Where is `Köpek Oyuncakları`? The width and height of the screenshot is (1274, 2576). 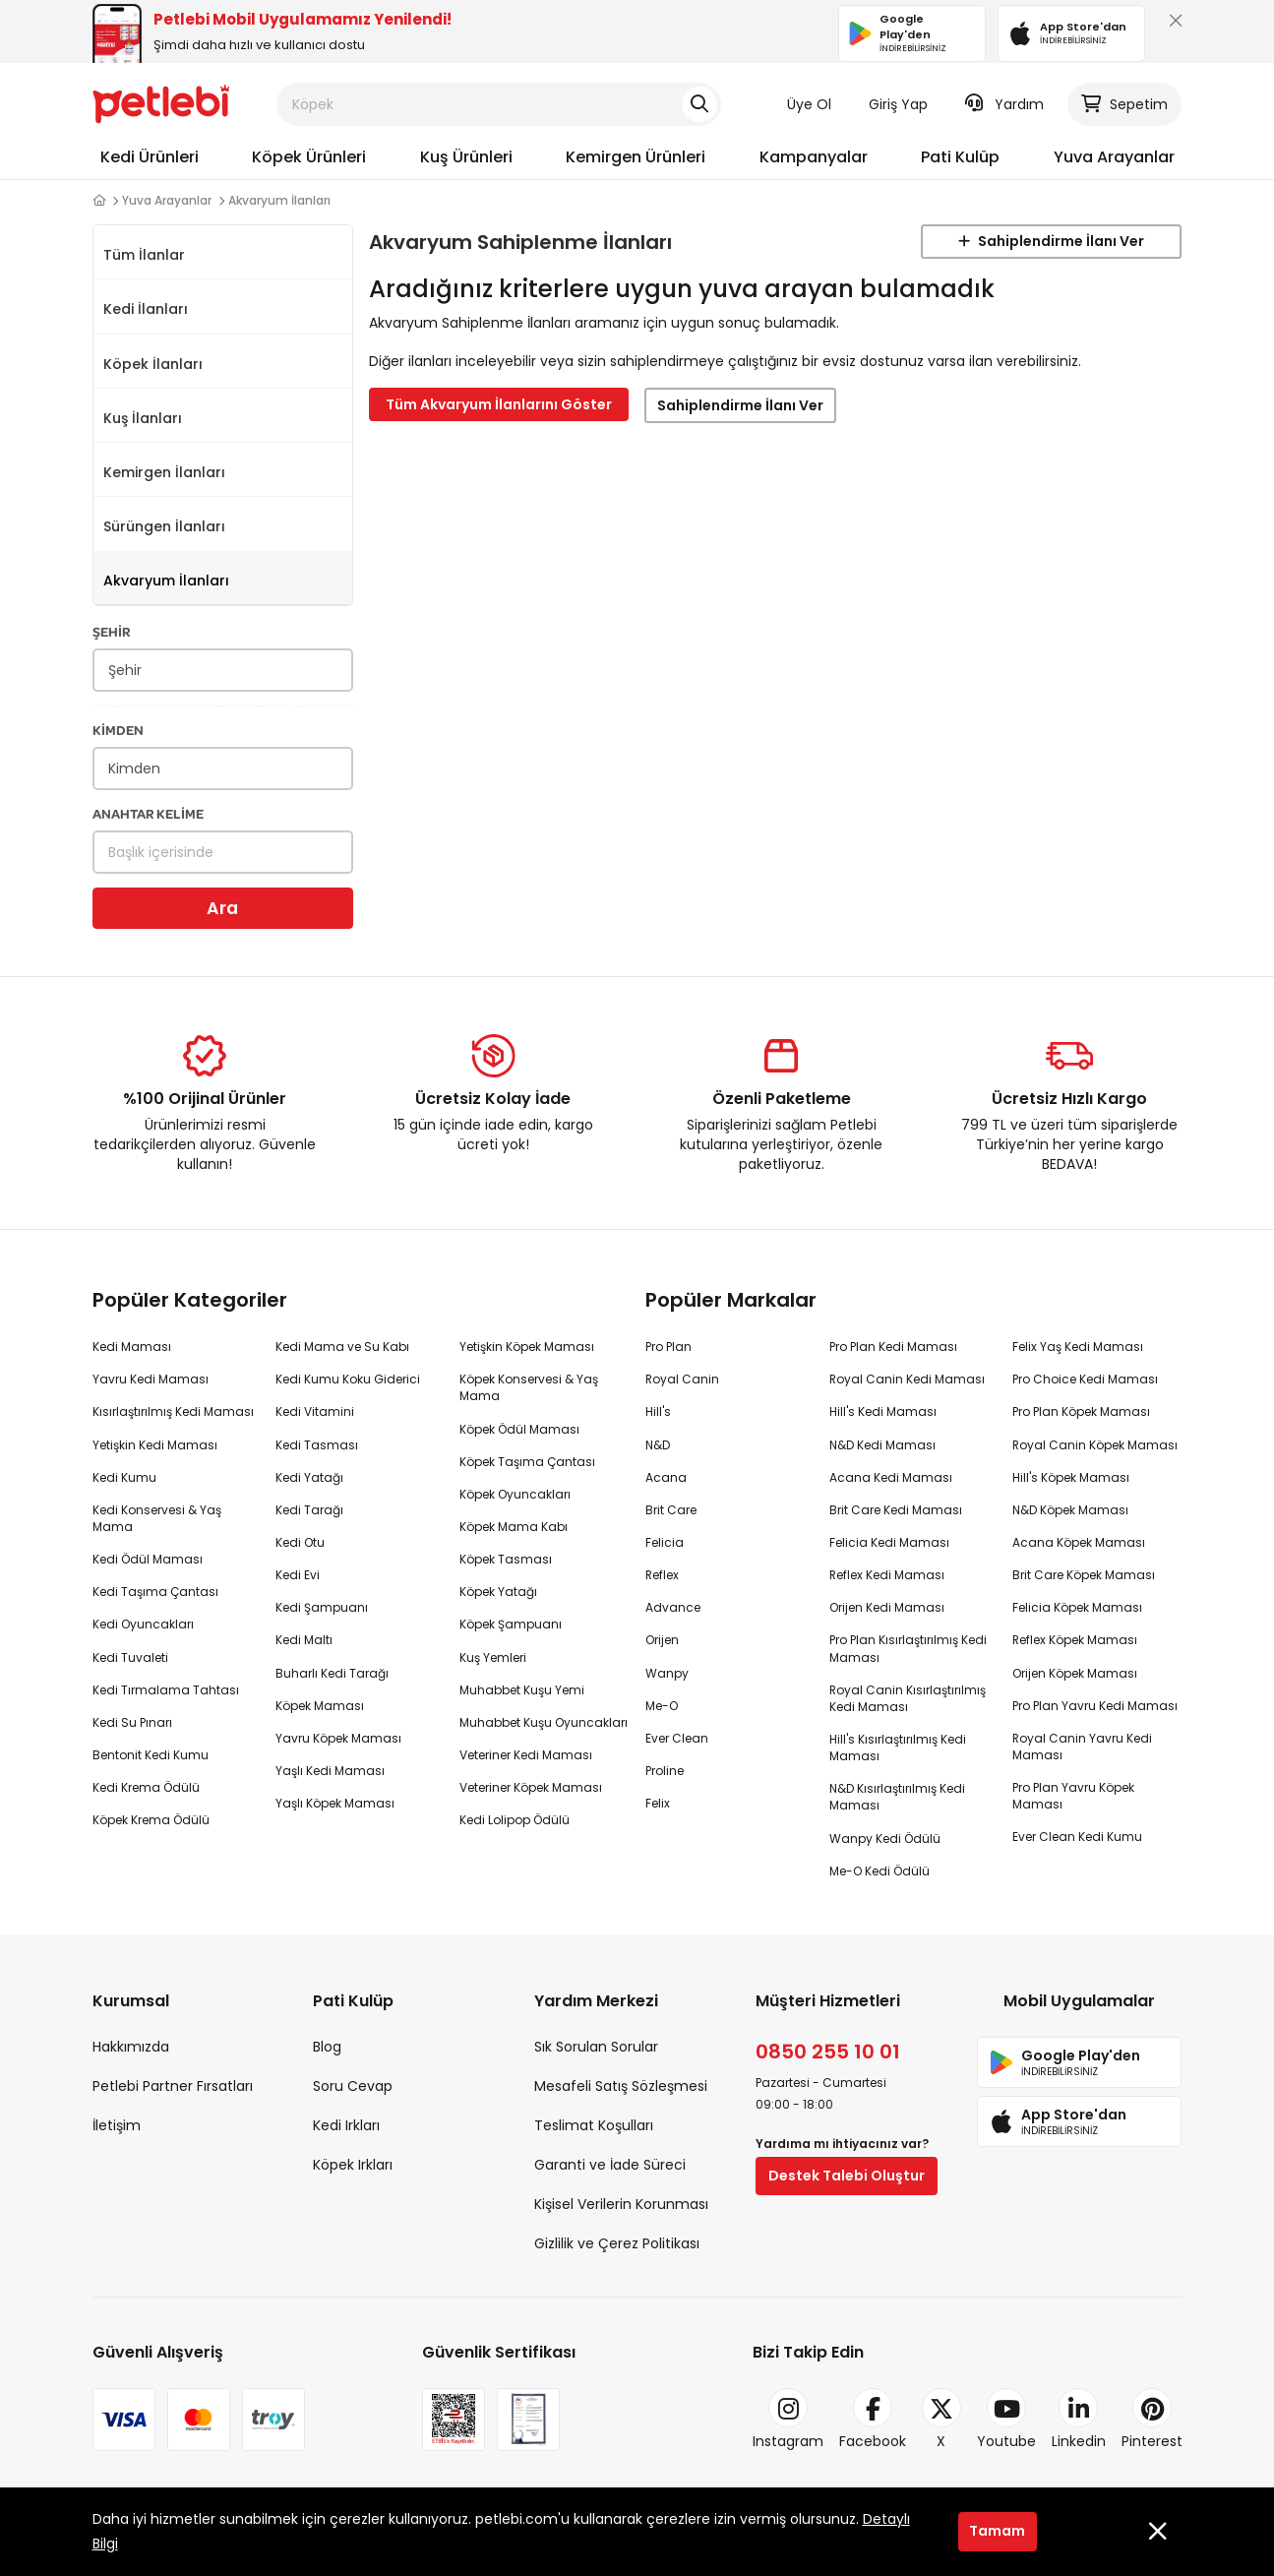 Köpek Oyuncakları is located at coordinates (515, 1494).